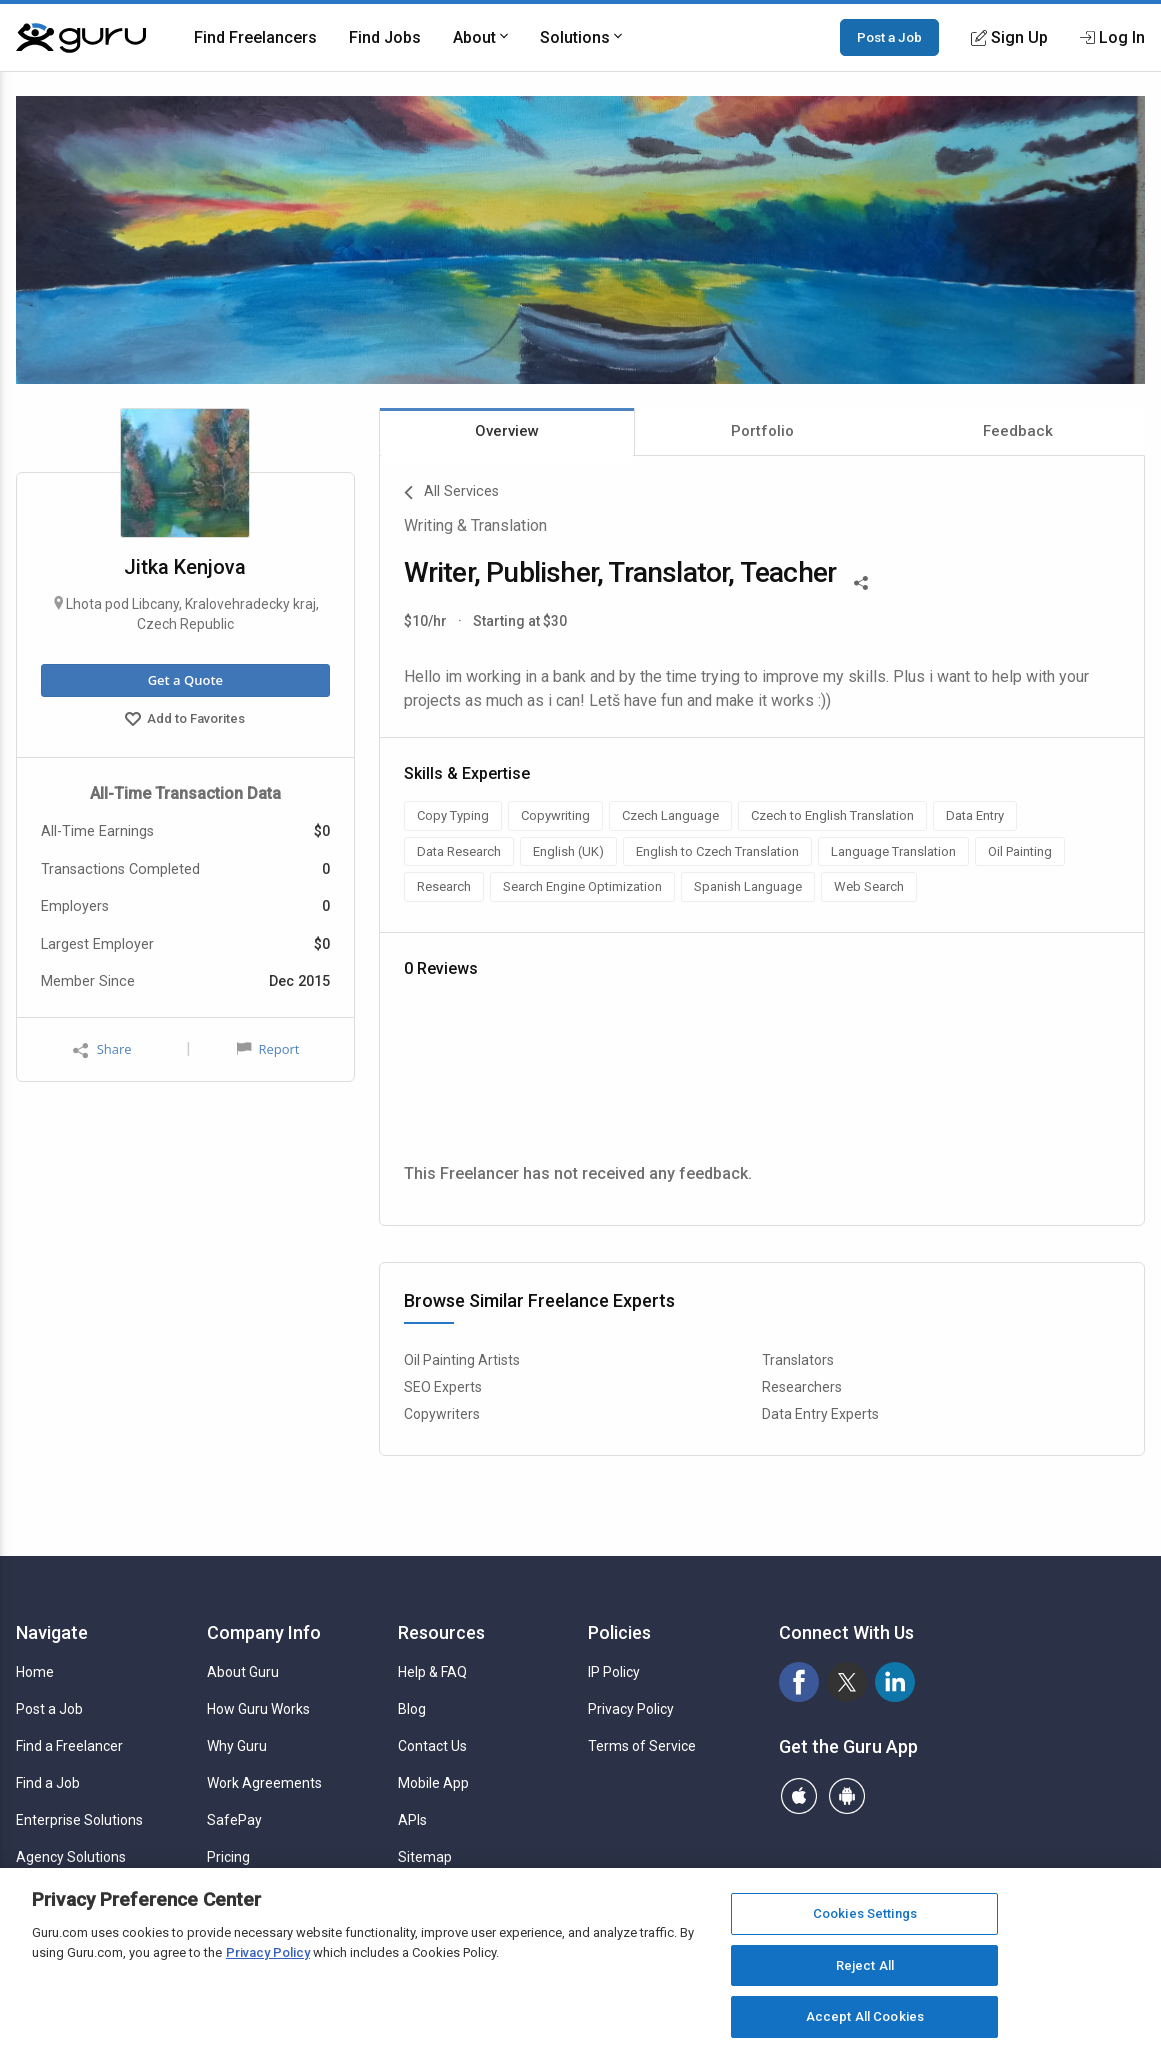  What do you see at coordinates (71, 1857) in the screenshot?
I see `Agency Solutions` at bounding box center [71, 1857].